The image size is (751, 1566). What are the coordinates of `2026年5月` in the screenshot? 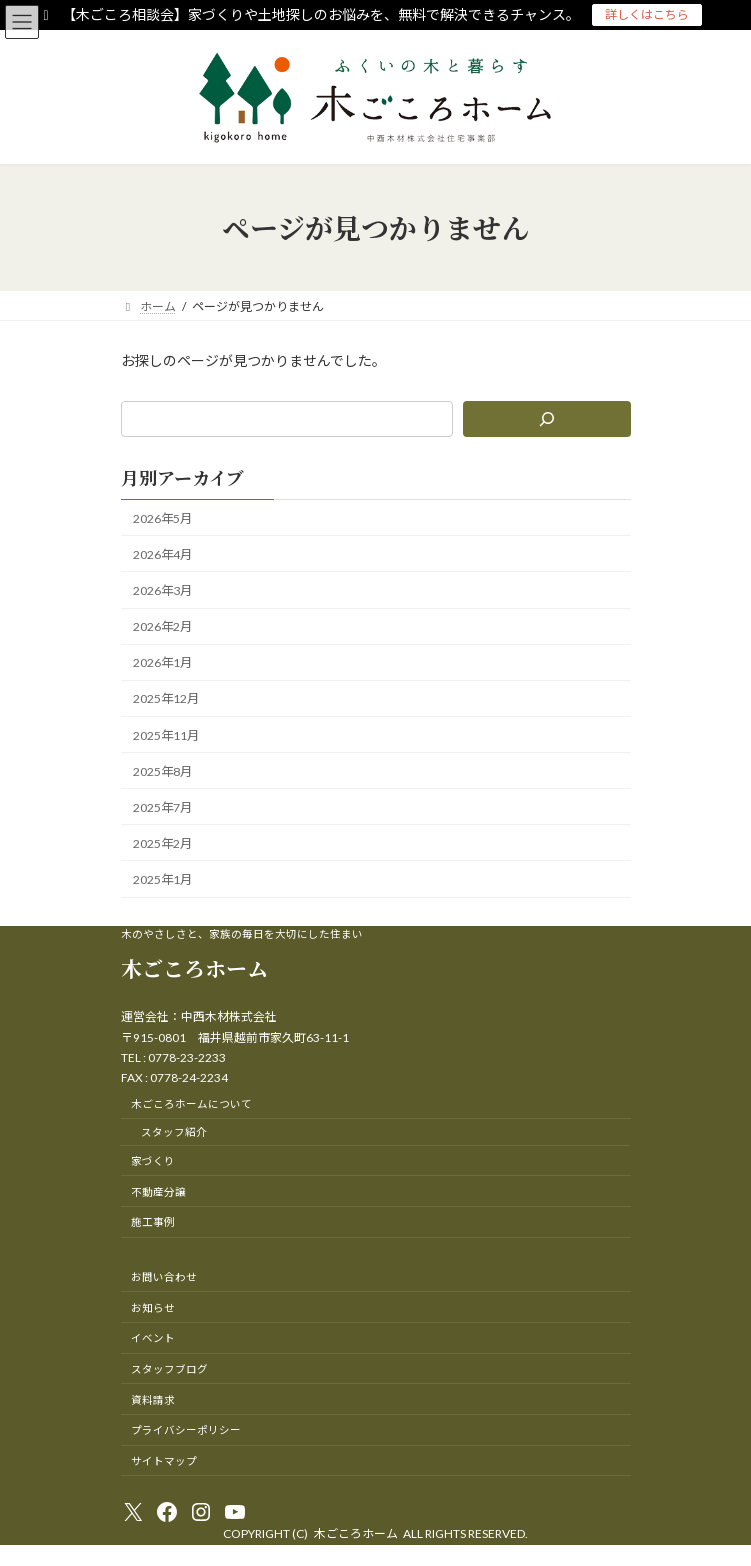 It's located at (162, 518).